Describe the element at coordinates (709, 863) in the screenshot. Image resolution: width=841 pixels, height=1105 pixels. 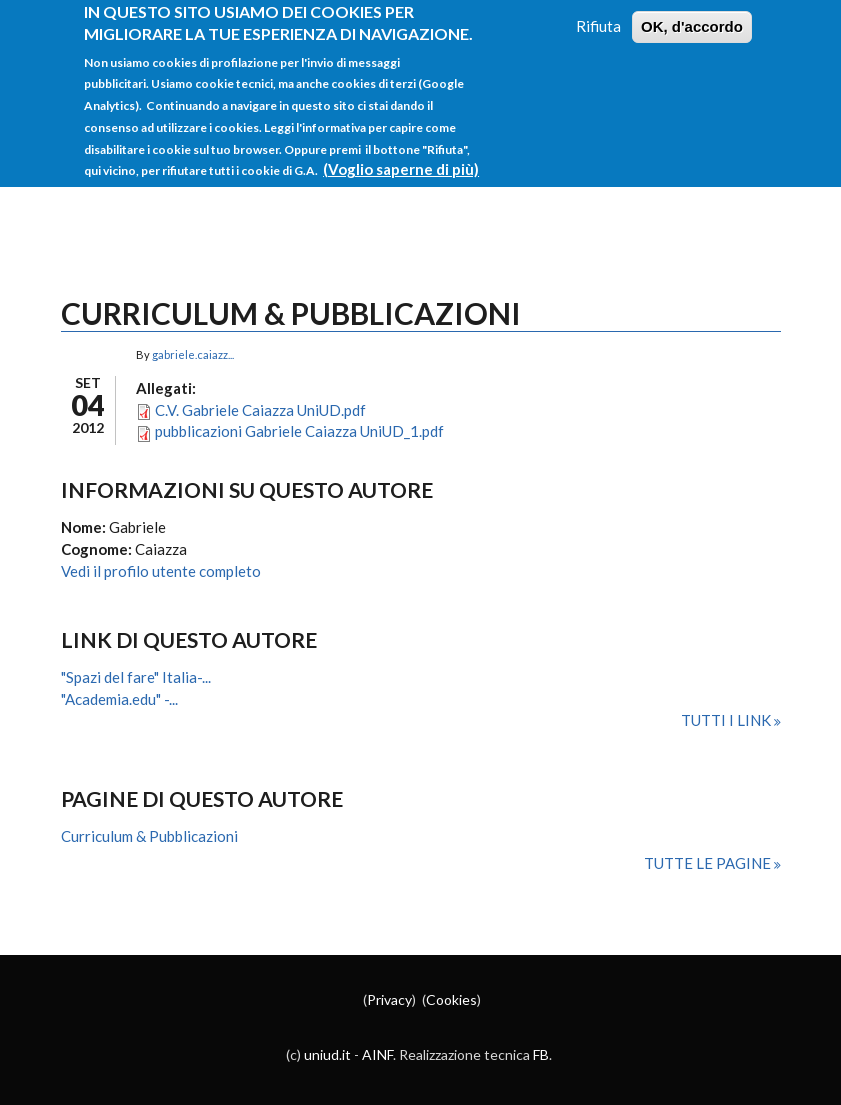
I see `Tutte le pagine` at that location.